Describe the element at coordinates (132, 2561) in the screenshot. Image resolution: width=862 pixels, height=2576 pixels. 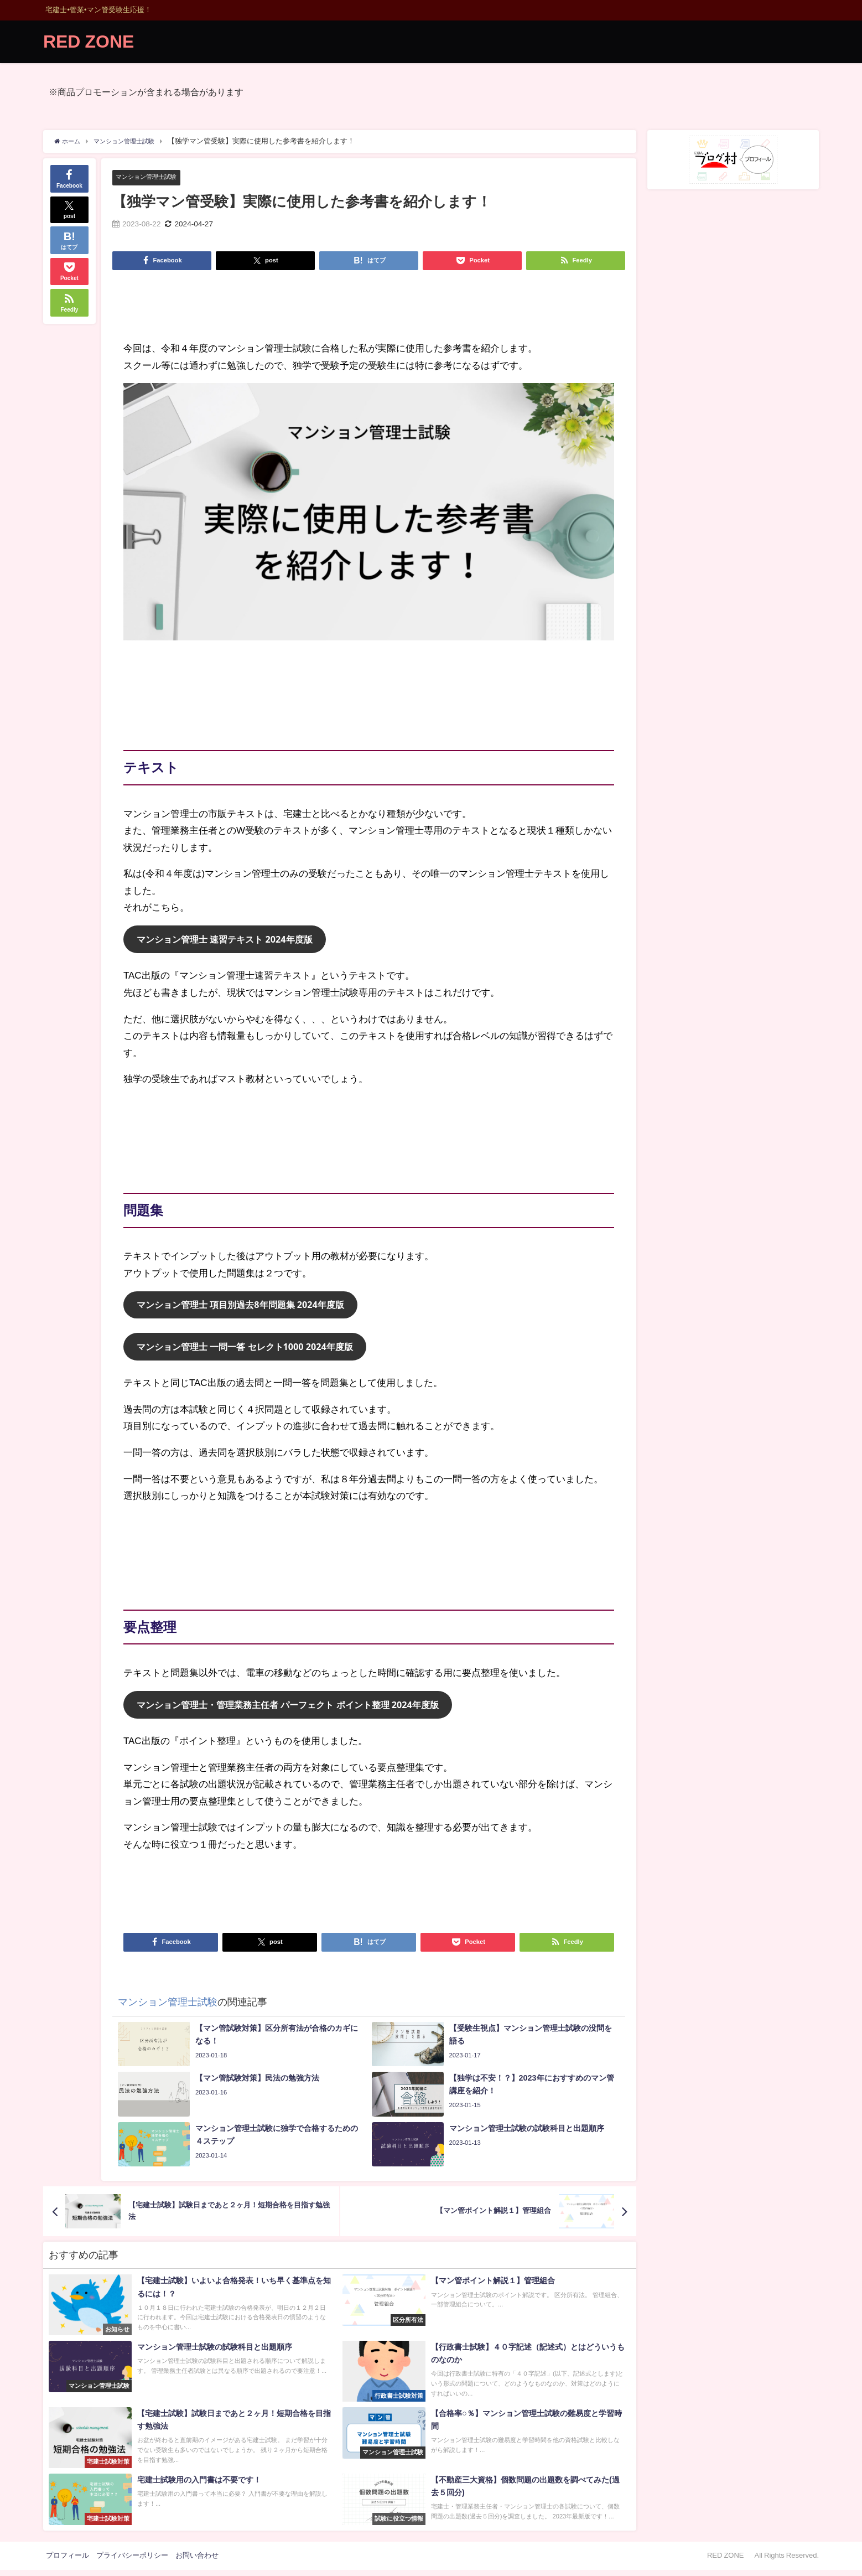
I see `プライバシーポリシー` at that location.